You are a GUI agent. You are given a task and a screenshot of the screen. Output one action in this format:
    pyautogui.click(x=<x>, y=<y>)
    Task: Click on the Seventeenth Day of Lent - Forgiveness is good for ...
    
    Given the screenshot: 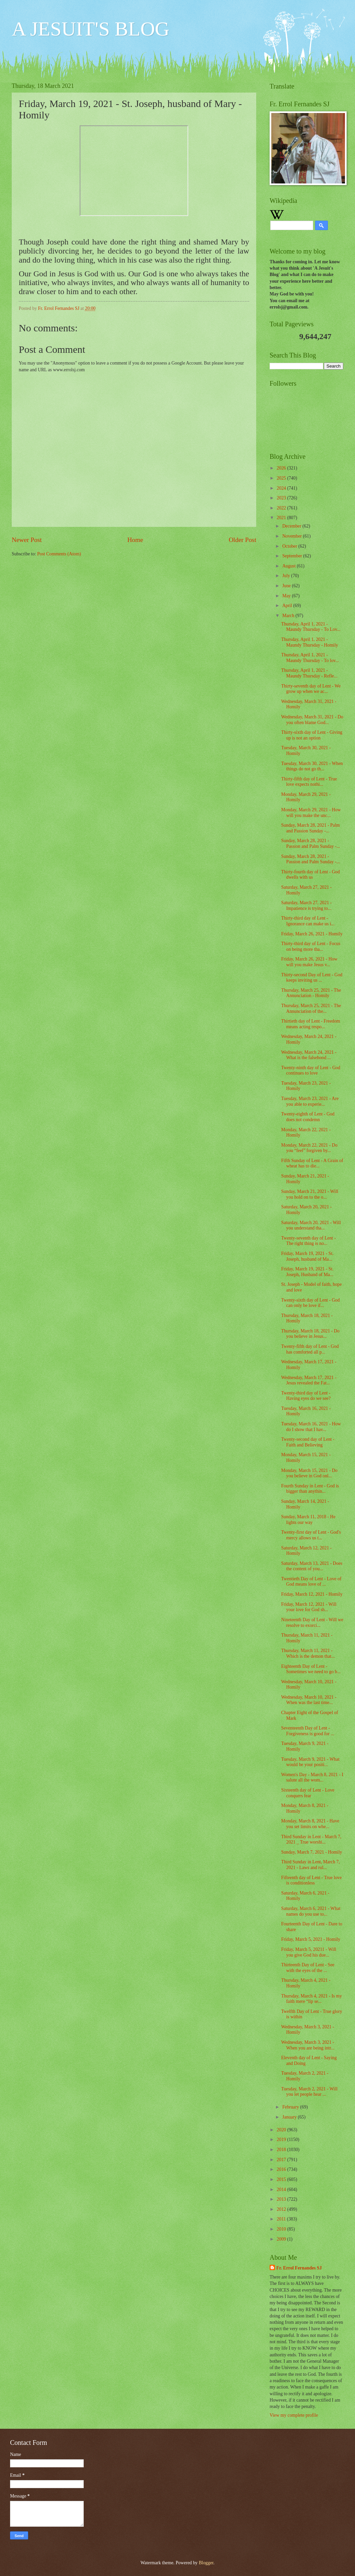 What is the action you would take?
    pyautogui.click(x=307, y=1730)
    